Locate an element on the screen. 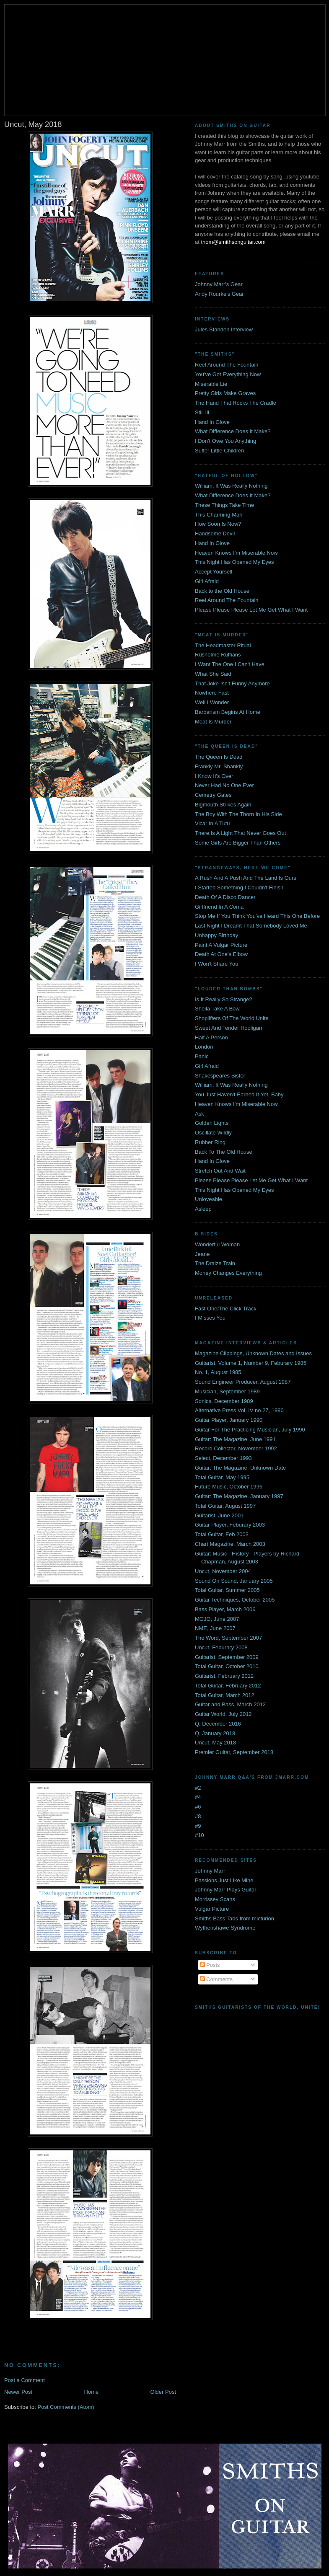 The image size is (329, 2576). Stop Me If You Think You've Heard This One Before is located at coordinates (257, 916).